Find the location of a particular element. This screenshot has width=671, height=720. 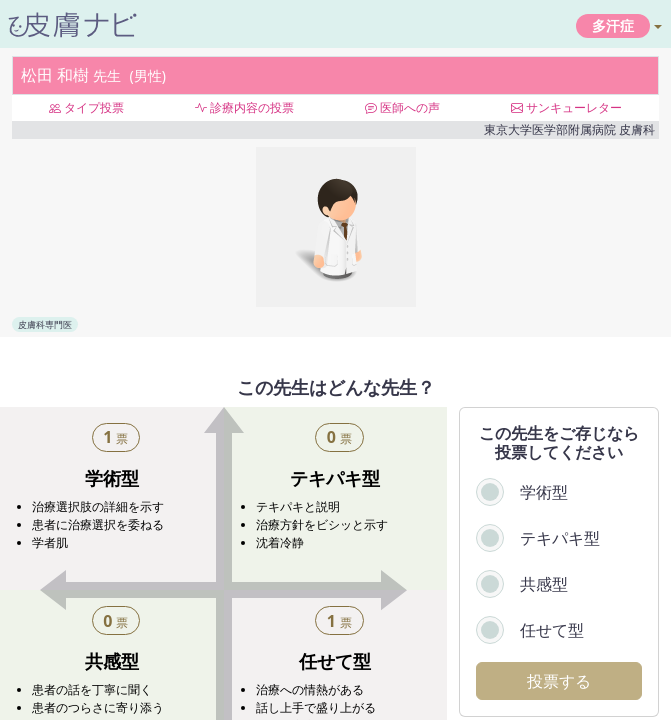

サンキューレター is located at coordinates (566, 107).